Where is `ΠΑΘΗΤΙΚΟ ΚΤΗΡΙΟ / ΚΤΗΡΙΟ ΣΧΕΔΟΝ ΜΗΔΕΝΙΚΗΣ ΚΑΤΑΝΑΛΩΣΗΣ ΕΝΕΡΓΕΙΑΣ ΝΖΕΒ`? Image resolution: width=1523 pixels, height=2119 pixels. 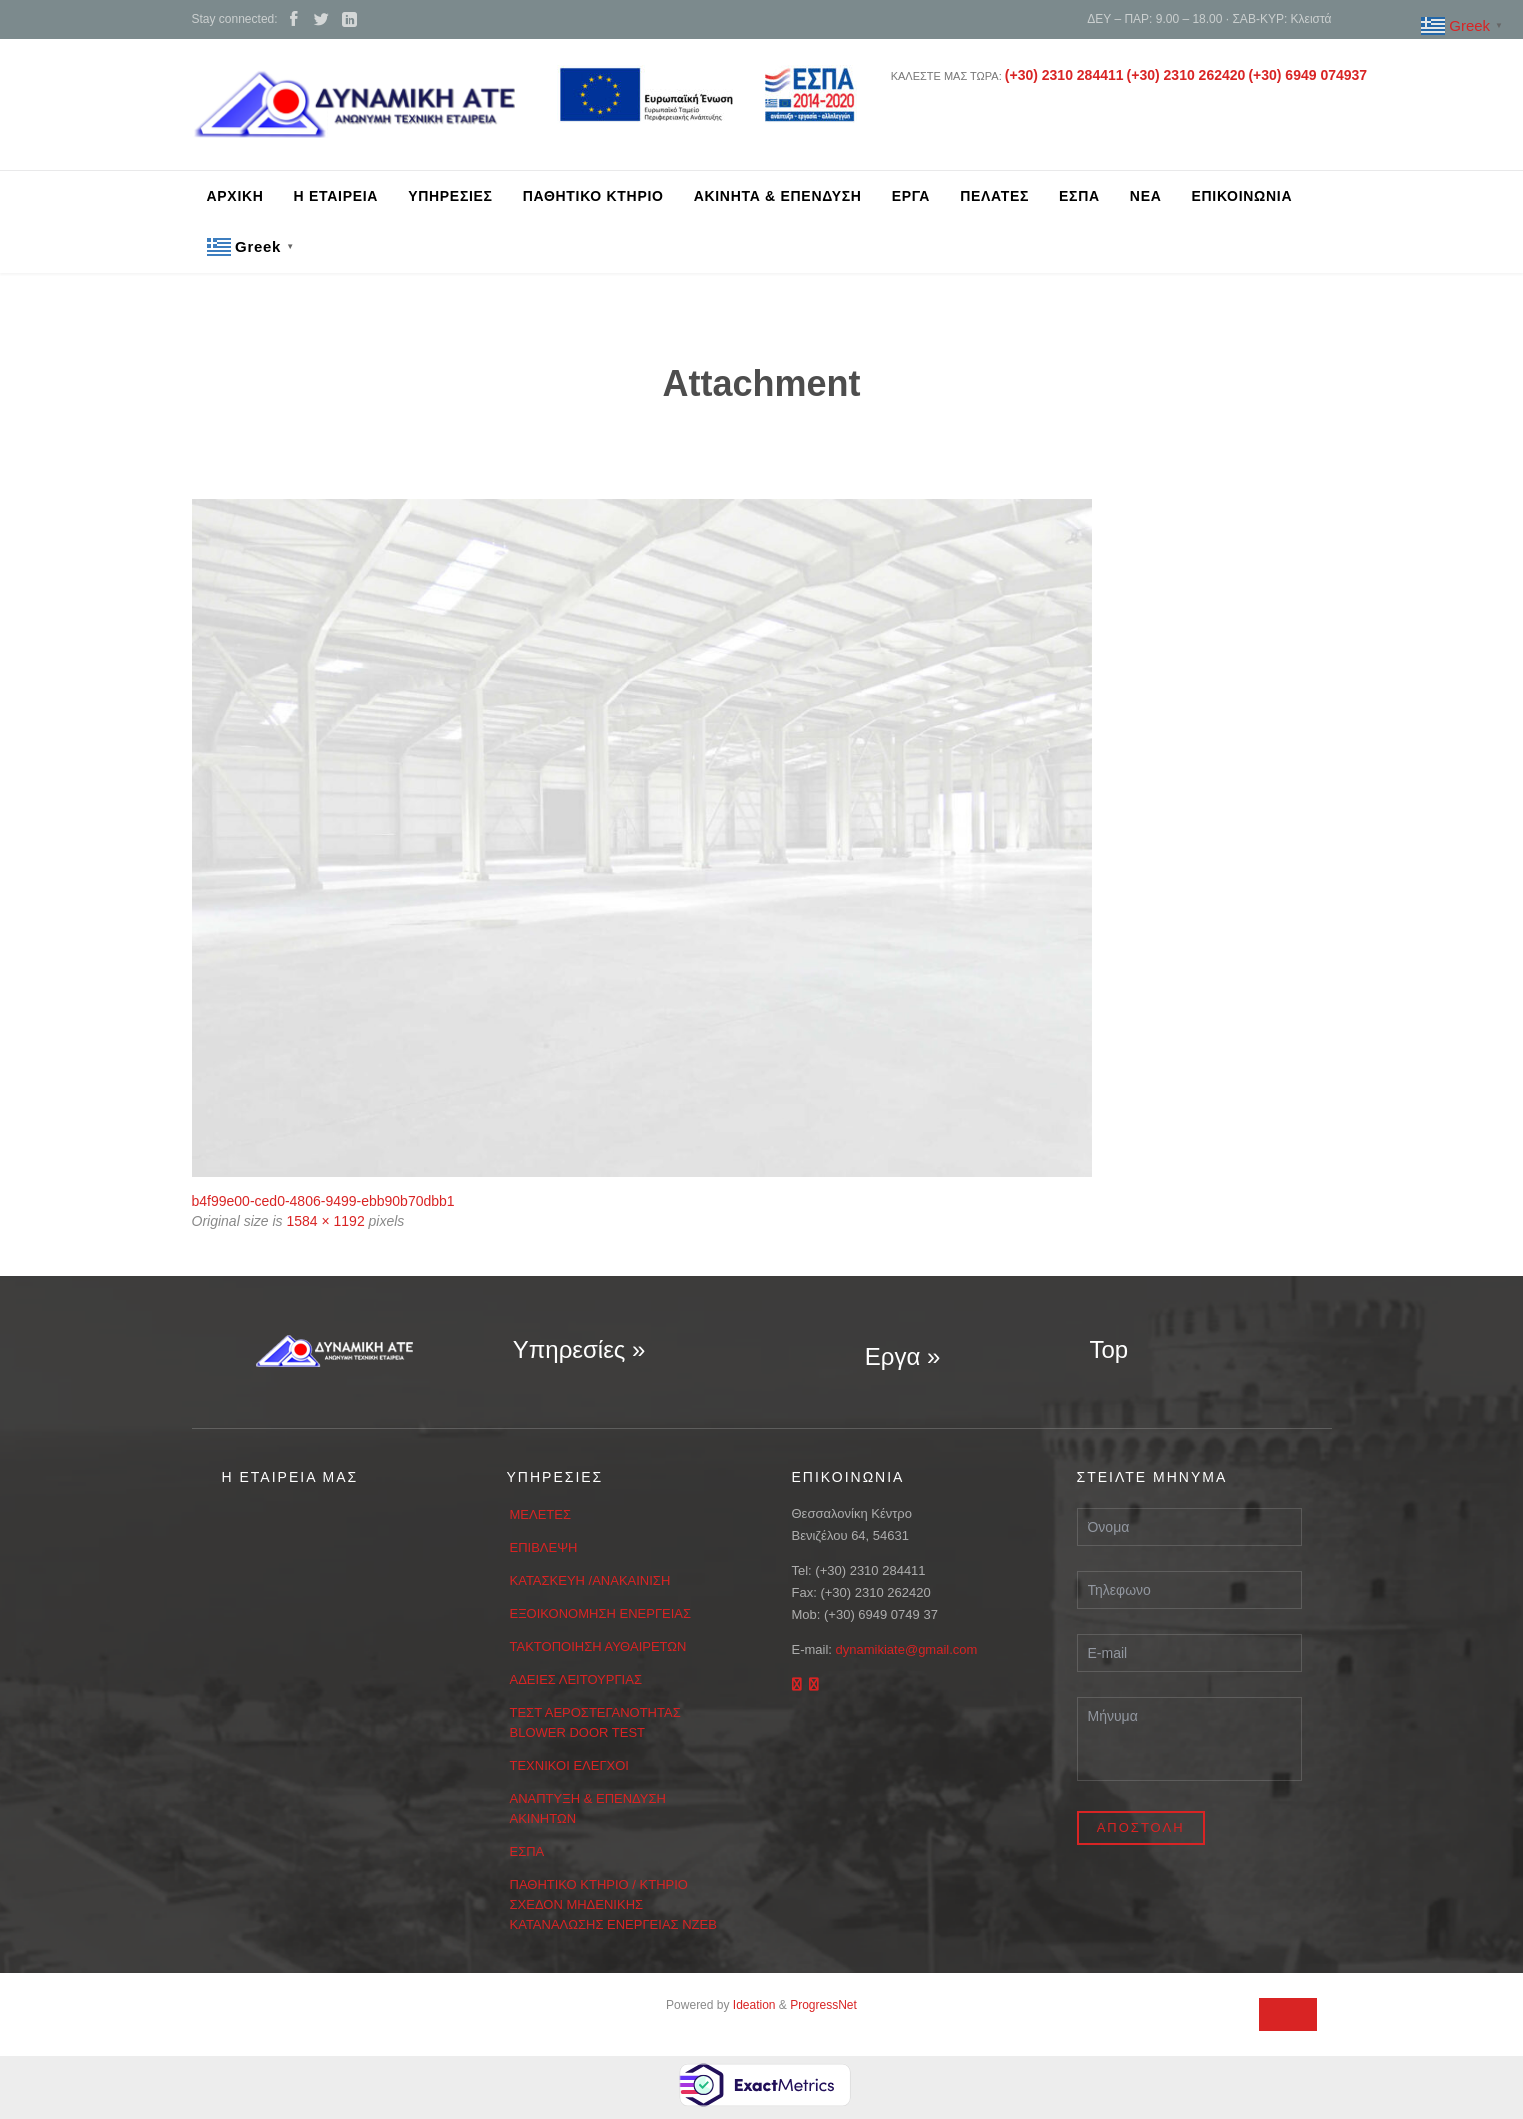 ΠΑΘΗΤΙΚΟ ΚΤΗΡΙΟ / ΚΤΗΡΙΟ ΣΧΕΔΟΝ ΜΗΔΕΝΙΚΗΣ ΚΑΤΑΝΑΛΩΣΗΣ ΕΝΕΡΓΕΙΑΣ ΝΖΕΒ is located at coordinates (613, 1904).